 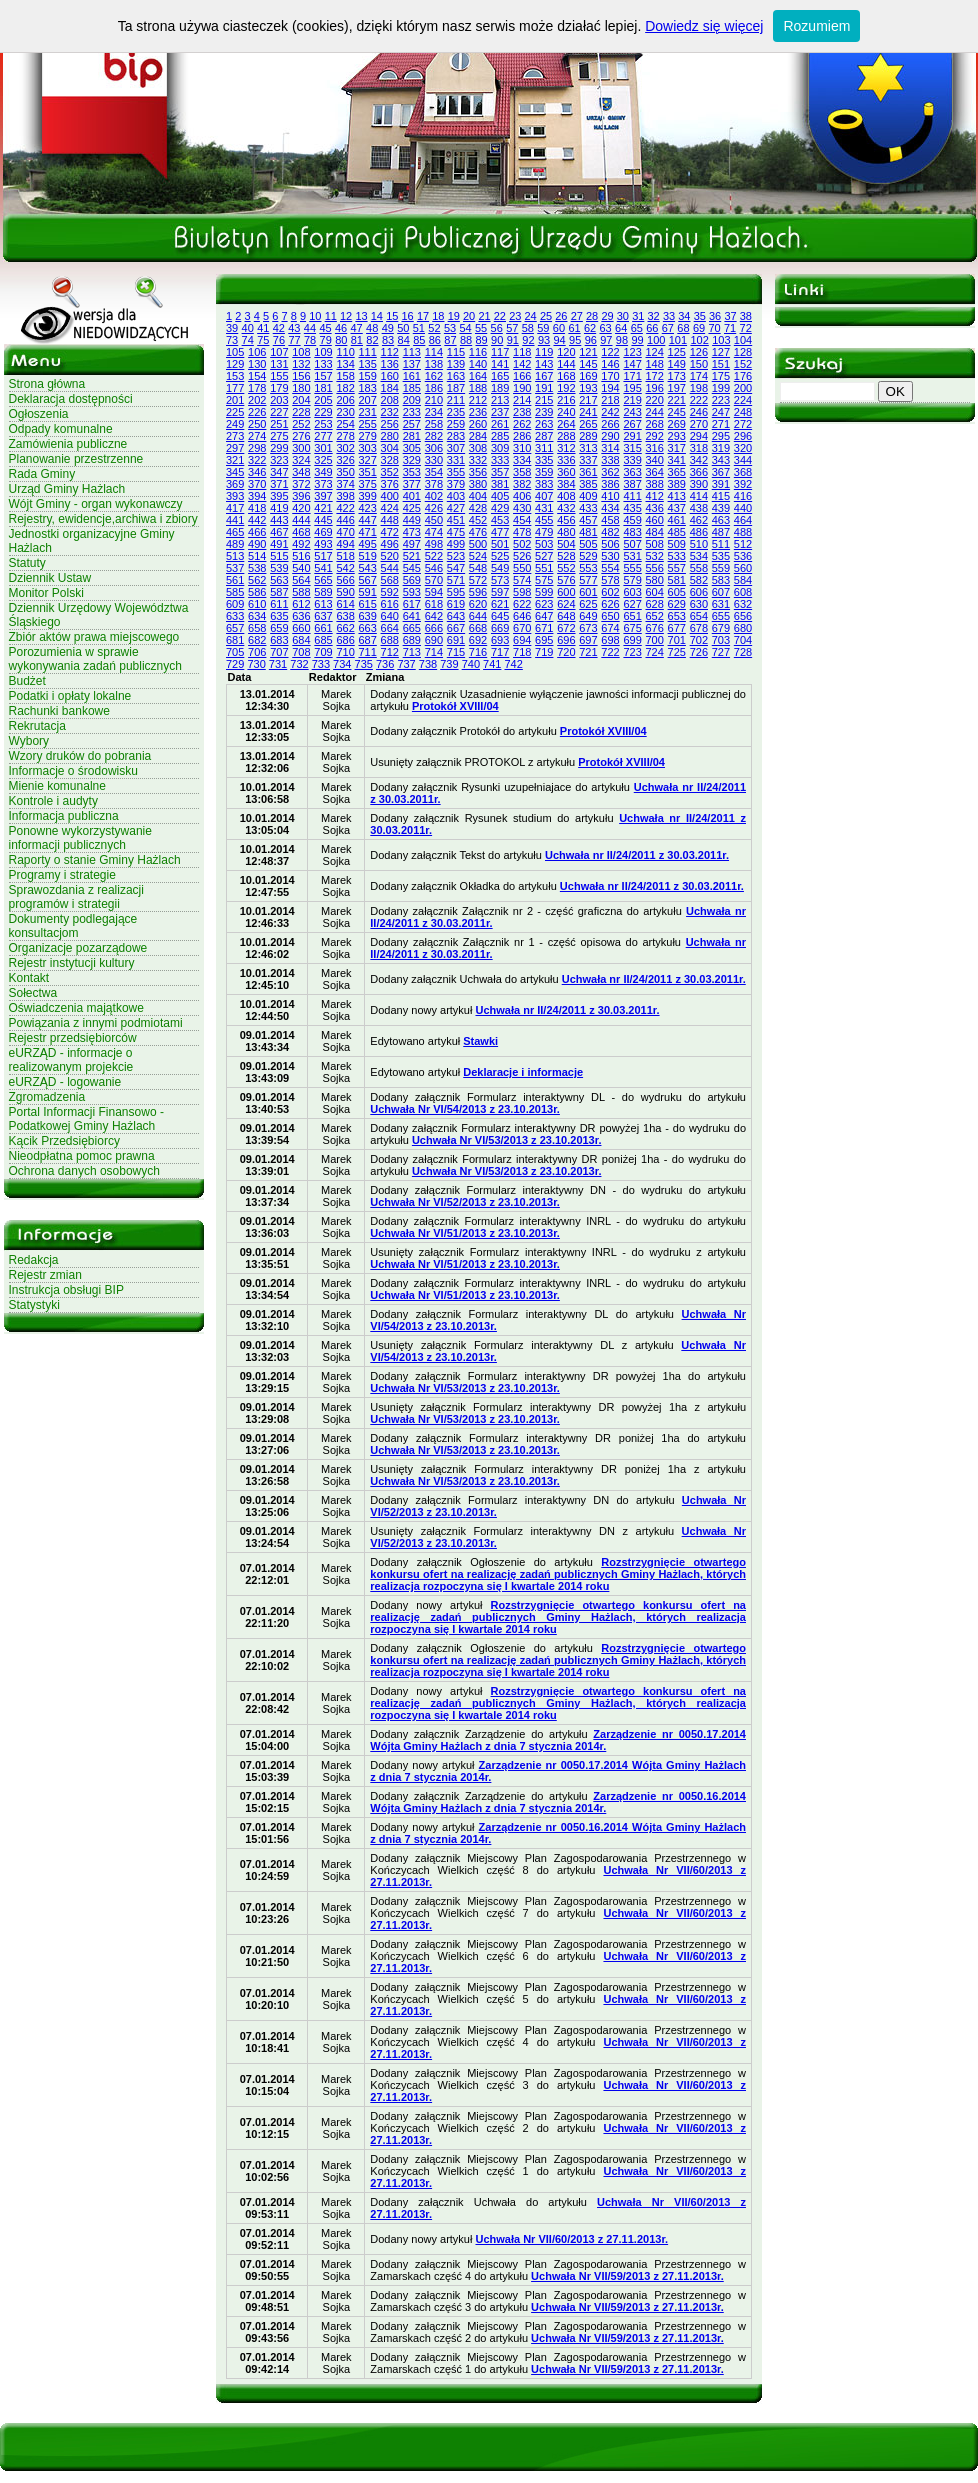 What do you see at coordinates (323, 532) in the screenshot?
I see `469` at bounding box center [323, 532].